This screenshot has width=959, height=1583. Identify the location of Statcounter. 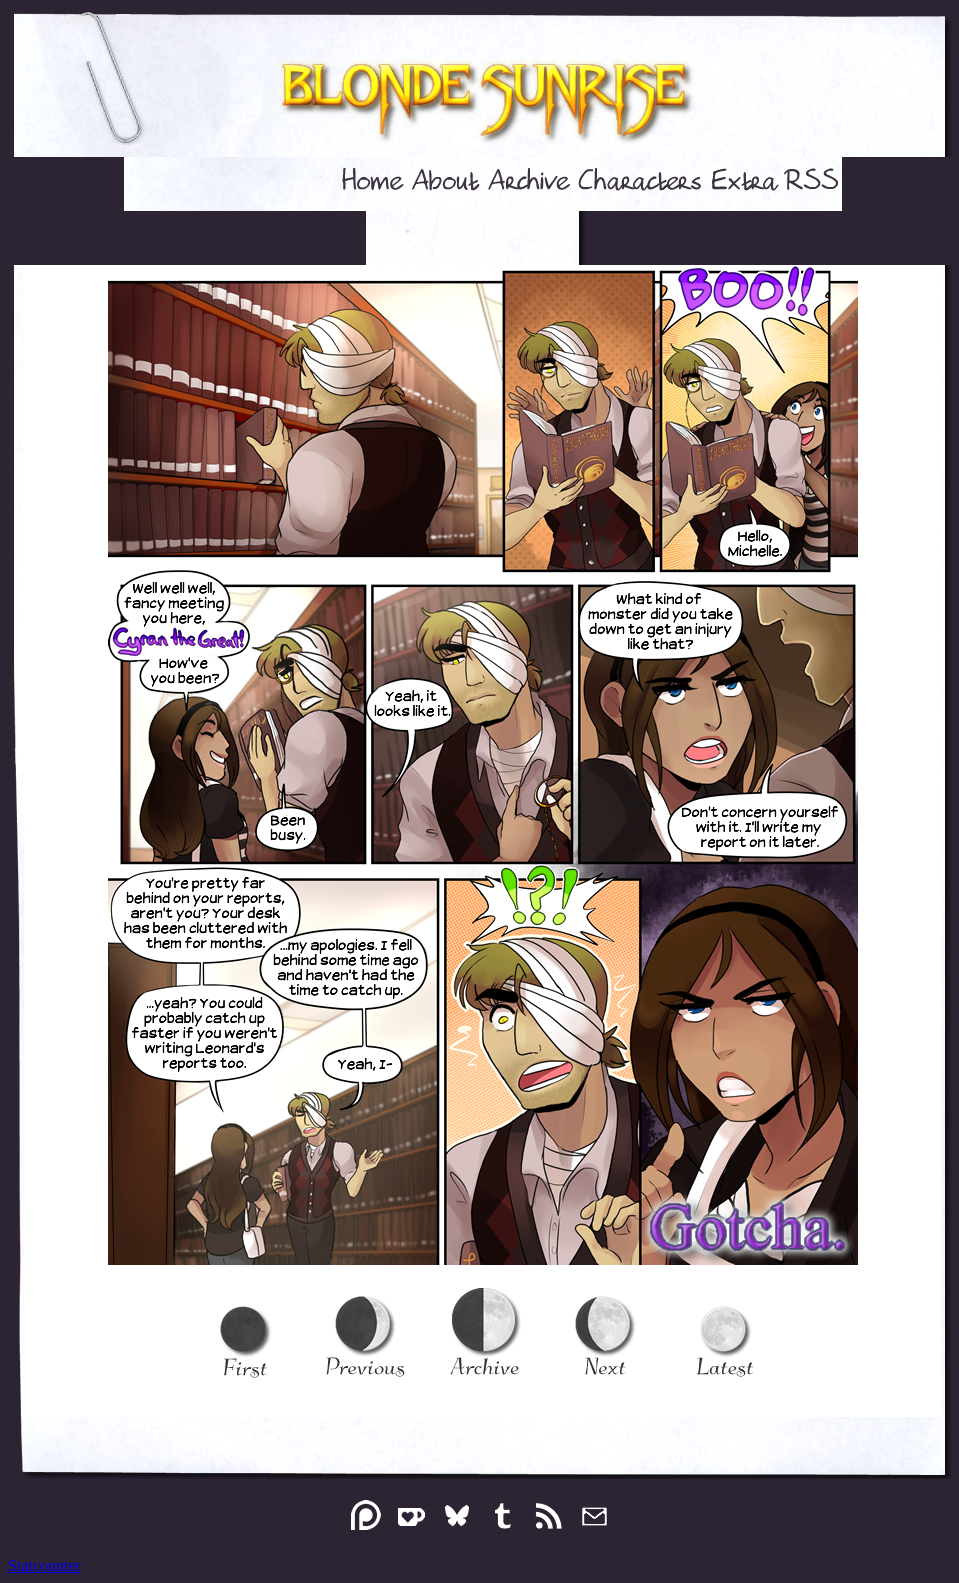
(44, 1565).